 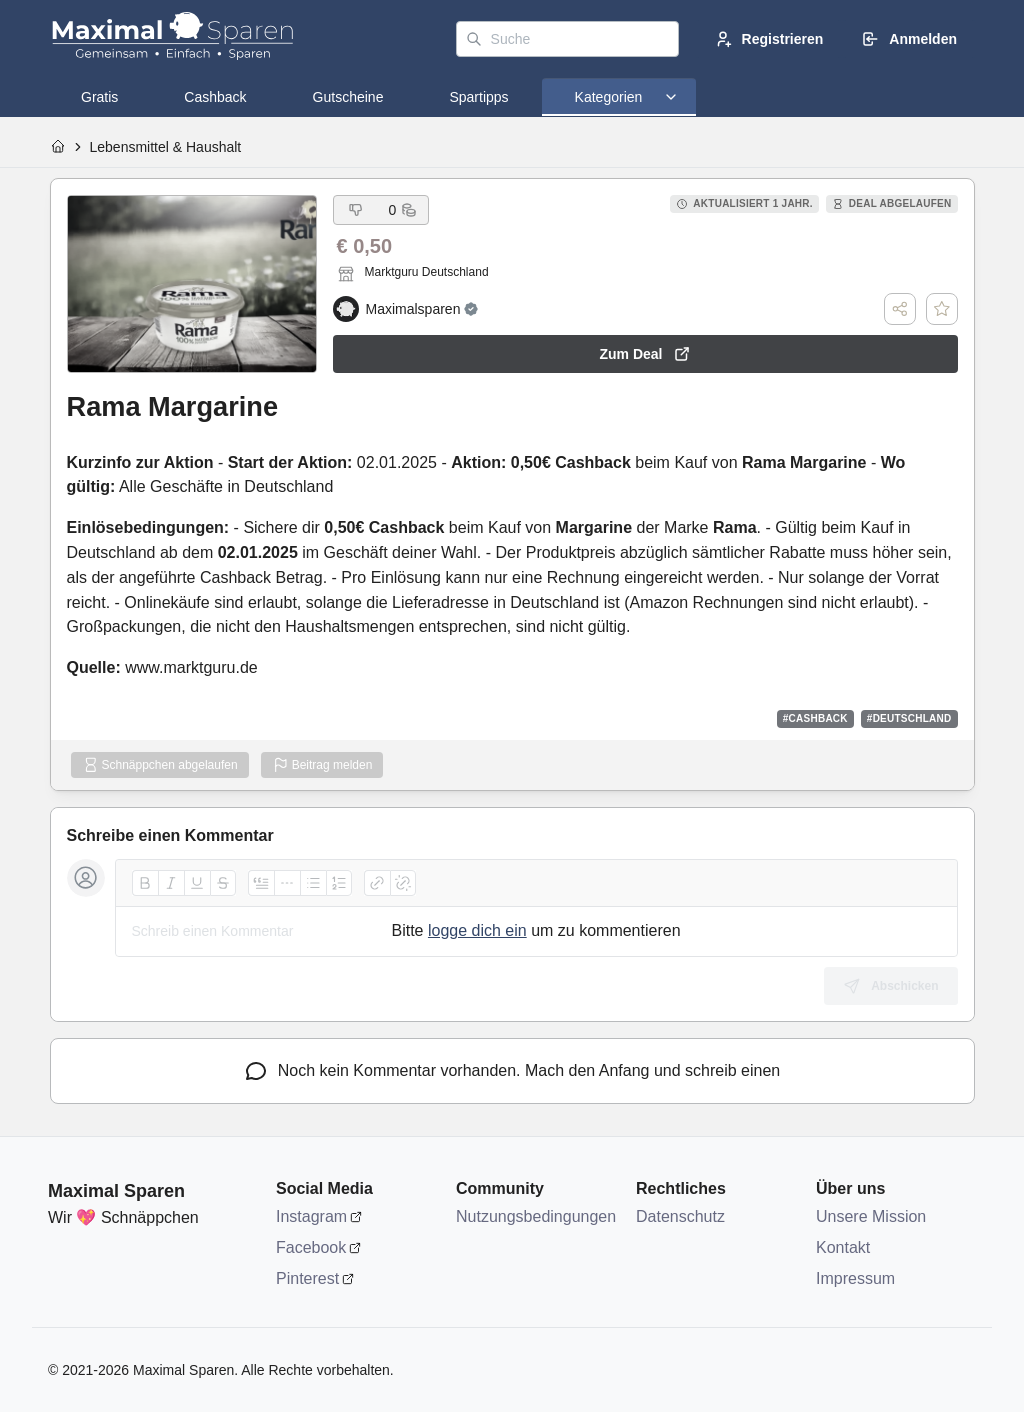 I want to click on Lebensmittel & Haushalt, so click(x=166, y=147).